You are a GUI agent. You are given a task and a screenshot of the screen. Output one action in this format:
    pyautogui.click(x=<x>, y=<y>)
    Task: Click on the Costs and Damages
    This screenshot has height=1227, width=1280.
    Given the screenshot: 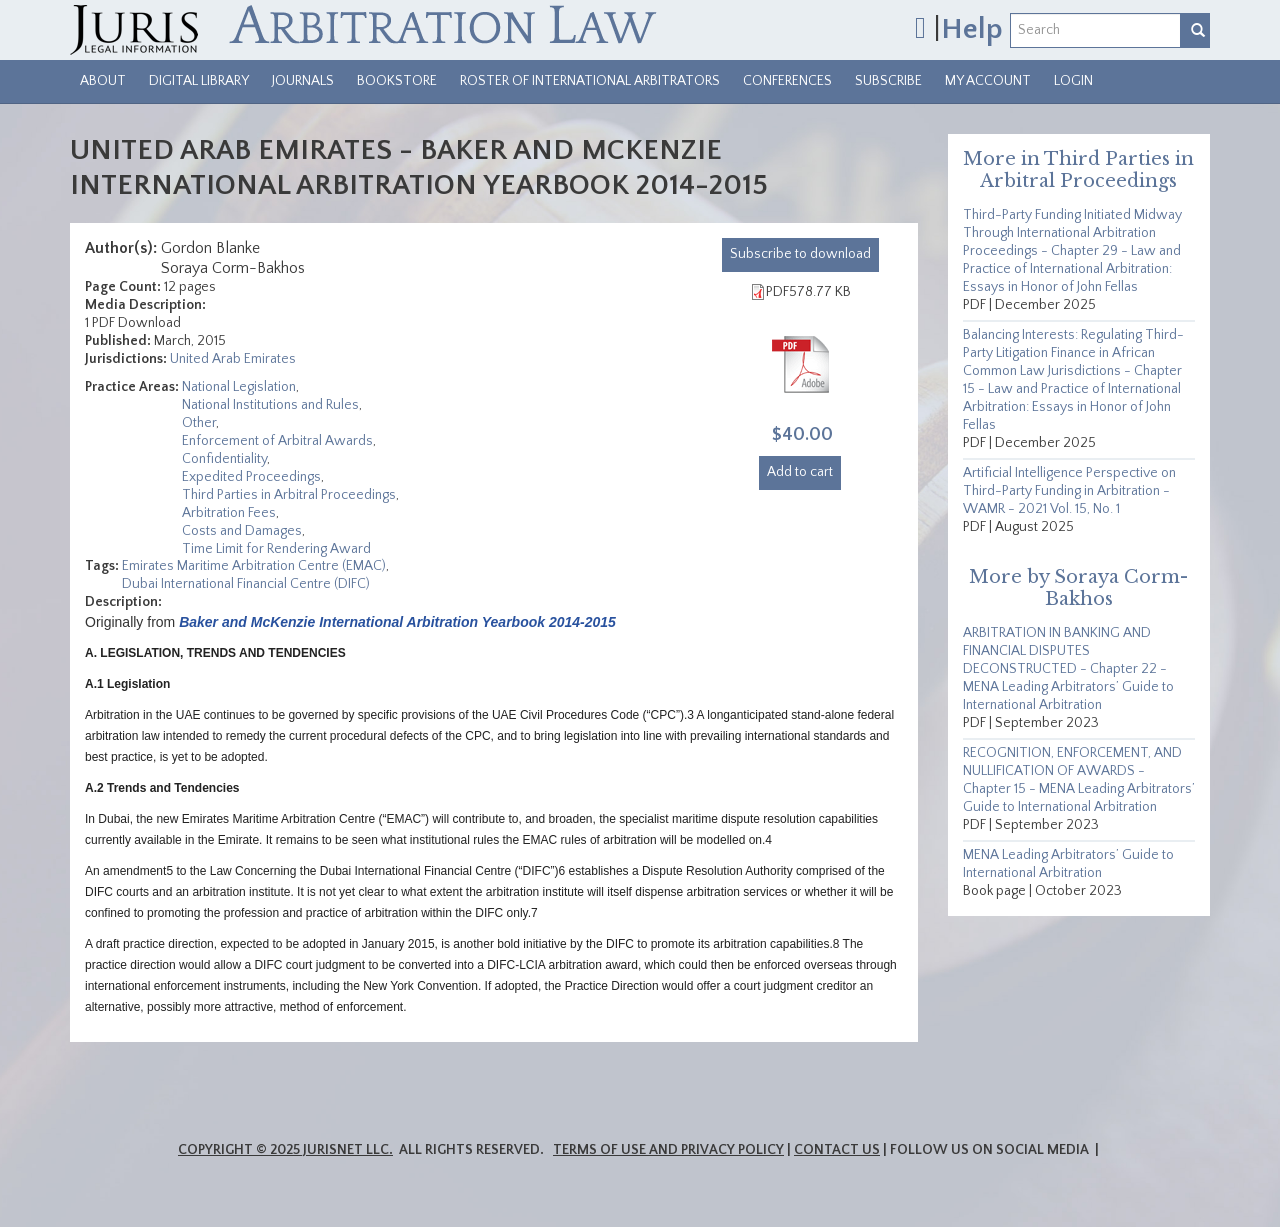 What is the action you would take?
    pyautogui.click(x=242, y=531)
    